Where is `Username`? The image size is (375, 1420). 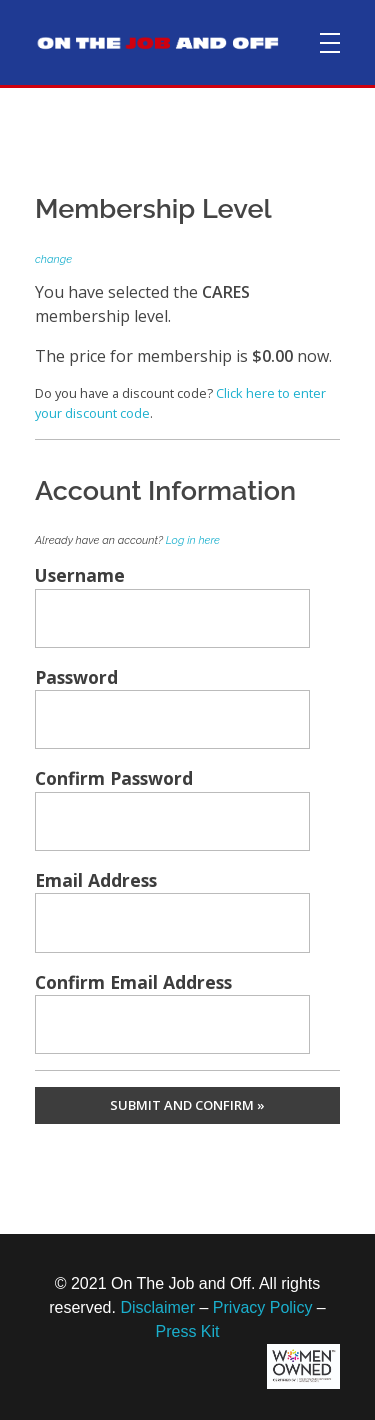
Username is located at coordinates (80, 575).